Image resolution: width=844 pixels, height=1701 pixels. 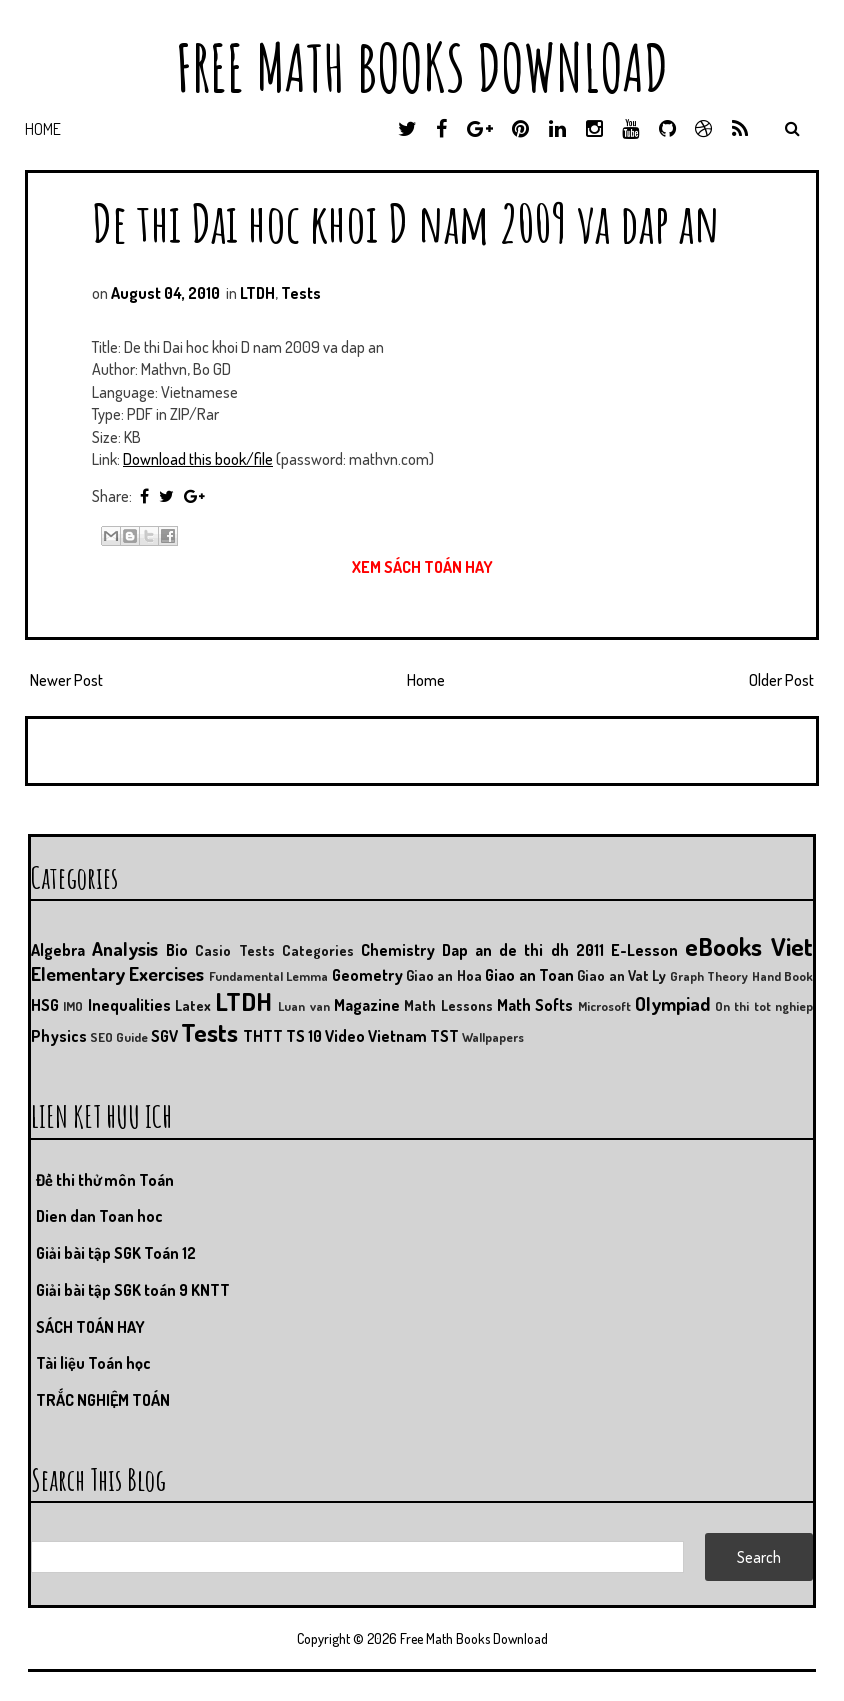 I want to click on Giao an Hoa, so click(x=444, y=975).